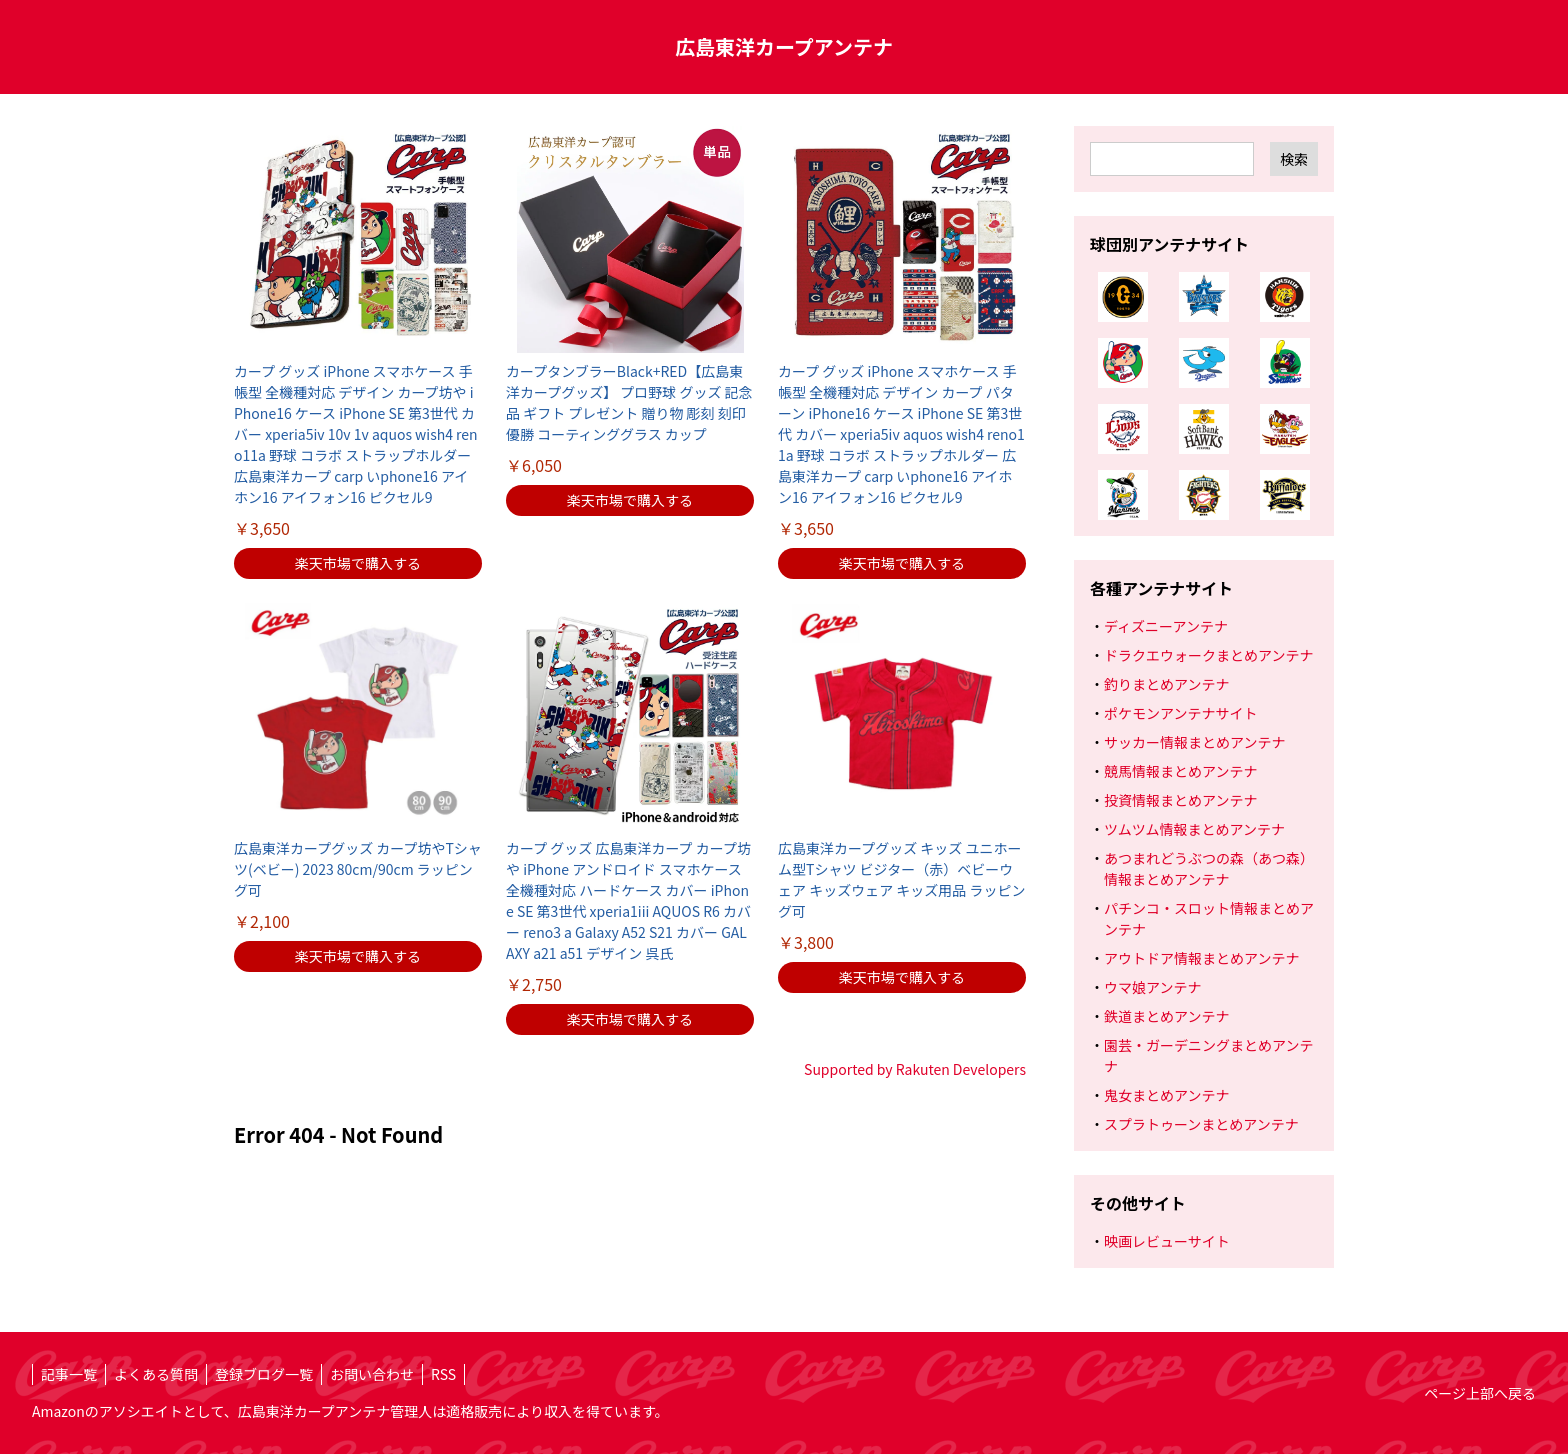  I want to click on Supported by Rakuten Developers, so click(915, 1069).